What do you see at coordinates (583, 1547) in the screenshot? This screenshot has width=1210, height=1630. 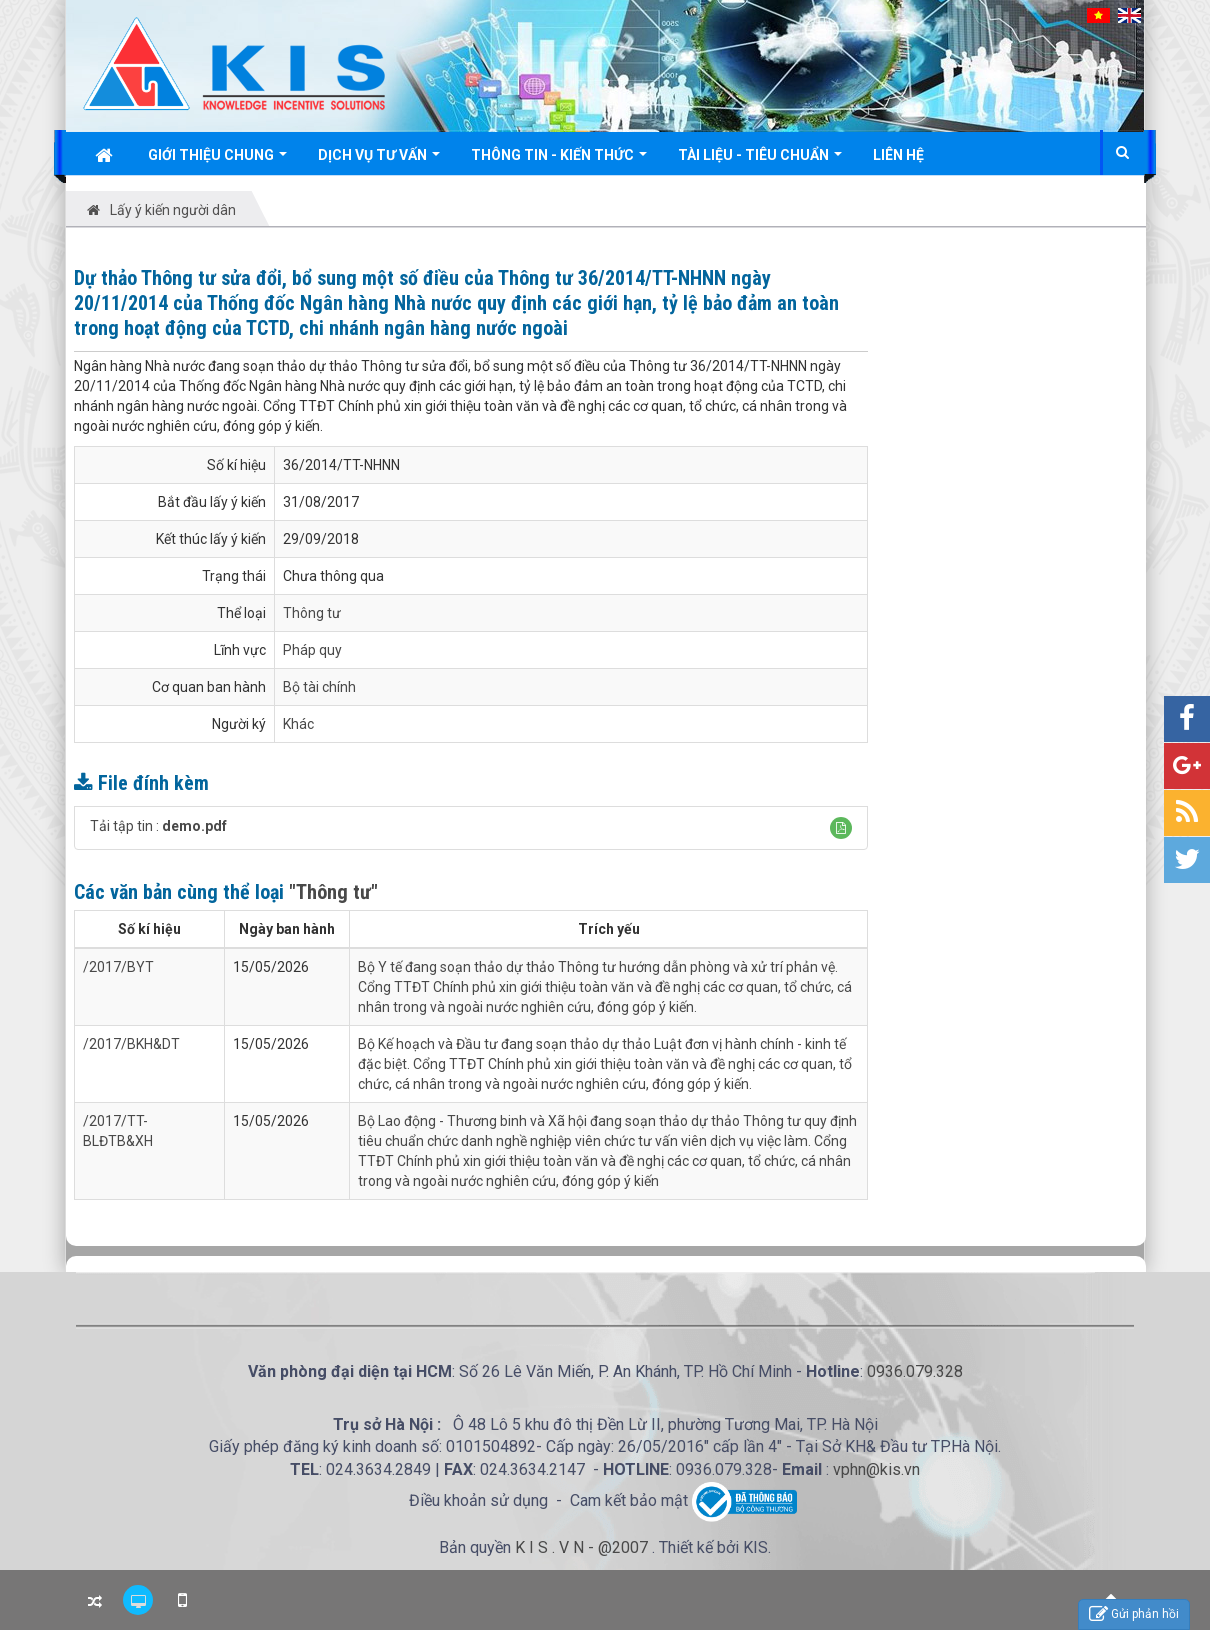 I see `K I S . V N - @2007` at bounding box center [583, 1547].